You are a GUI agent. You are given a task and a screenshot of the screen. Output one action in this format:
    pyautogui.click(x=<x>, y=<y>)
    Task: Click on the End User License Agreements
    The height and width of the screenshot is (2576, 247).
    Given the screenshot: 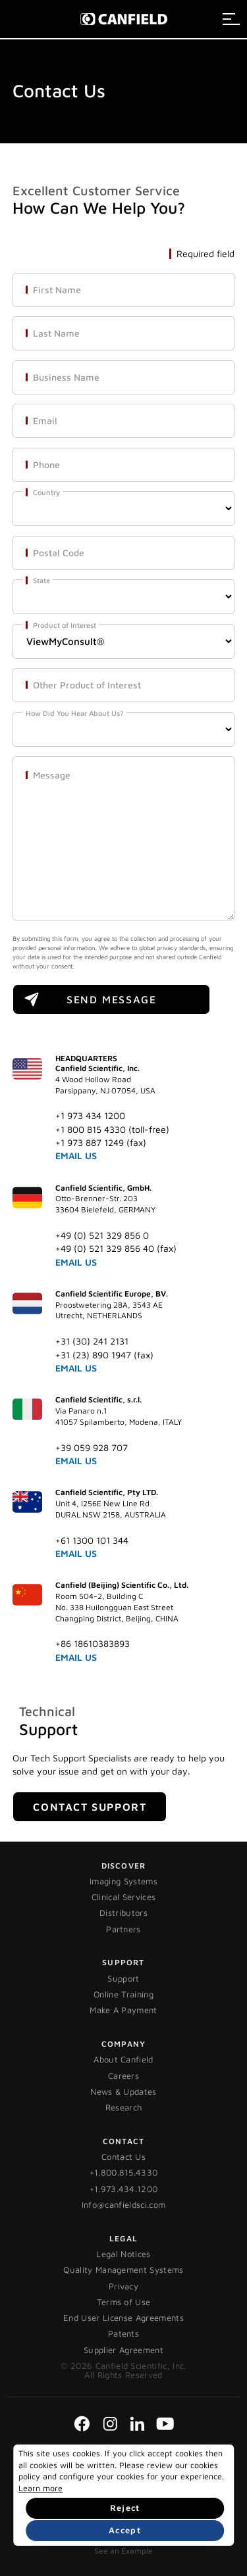 What is the action you would take?
    pyautogui.click(x=123, y=2317)
    